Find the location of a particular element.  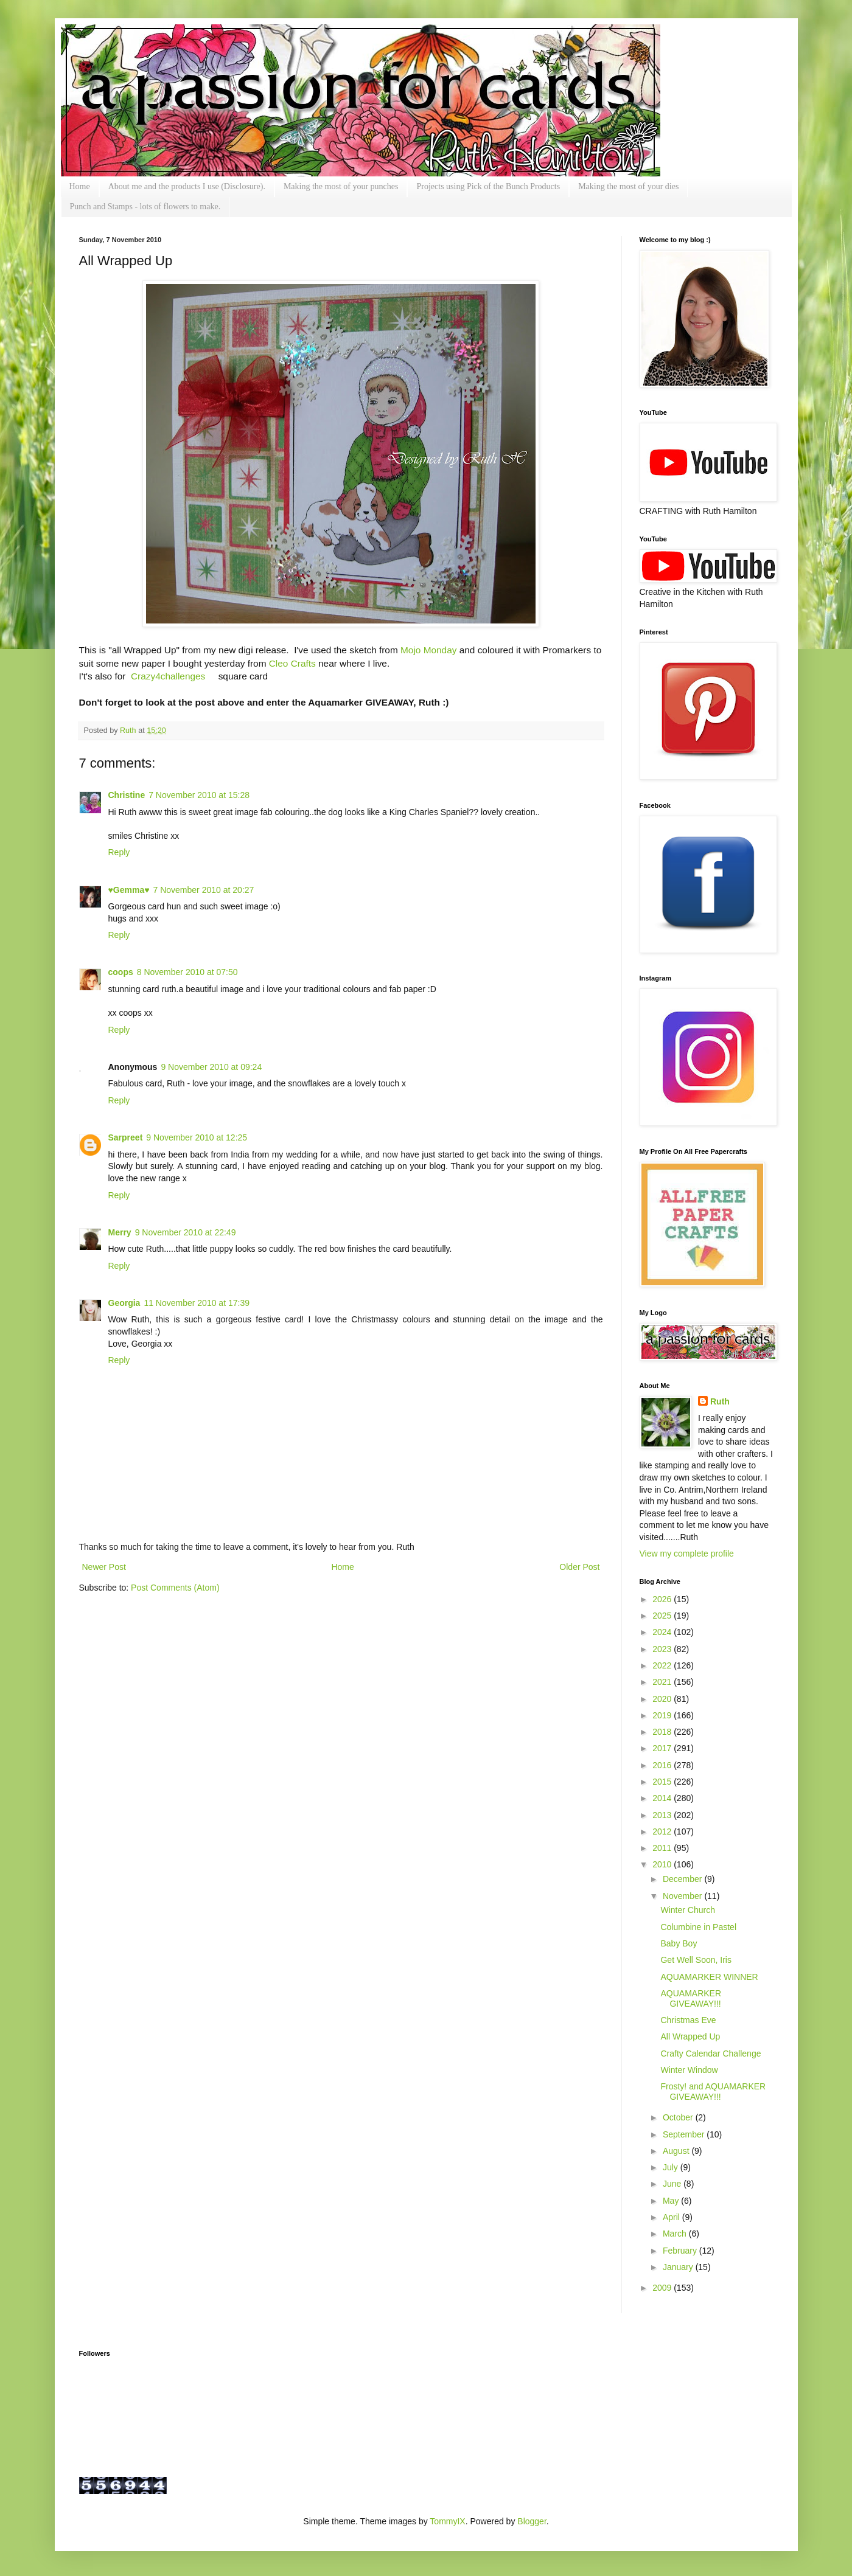

Sarpreet is located at coordinates (125, 1137).